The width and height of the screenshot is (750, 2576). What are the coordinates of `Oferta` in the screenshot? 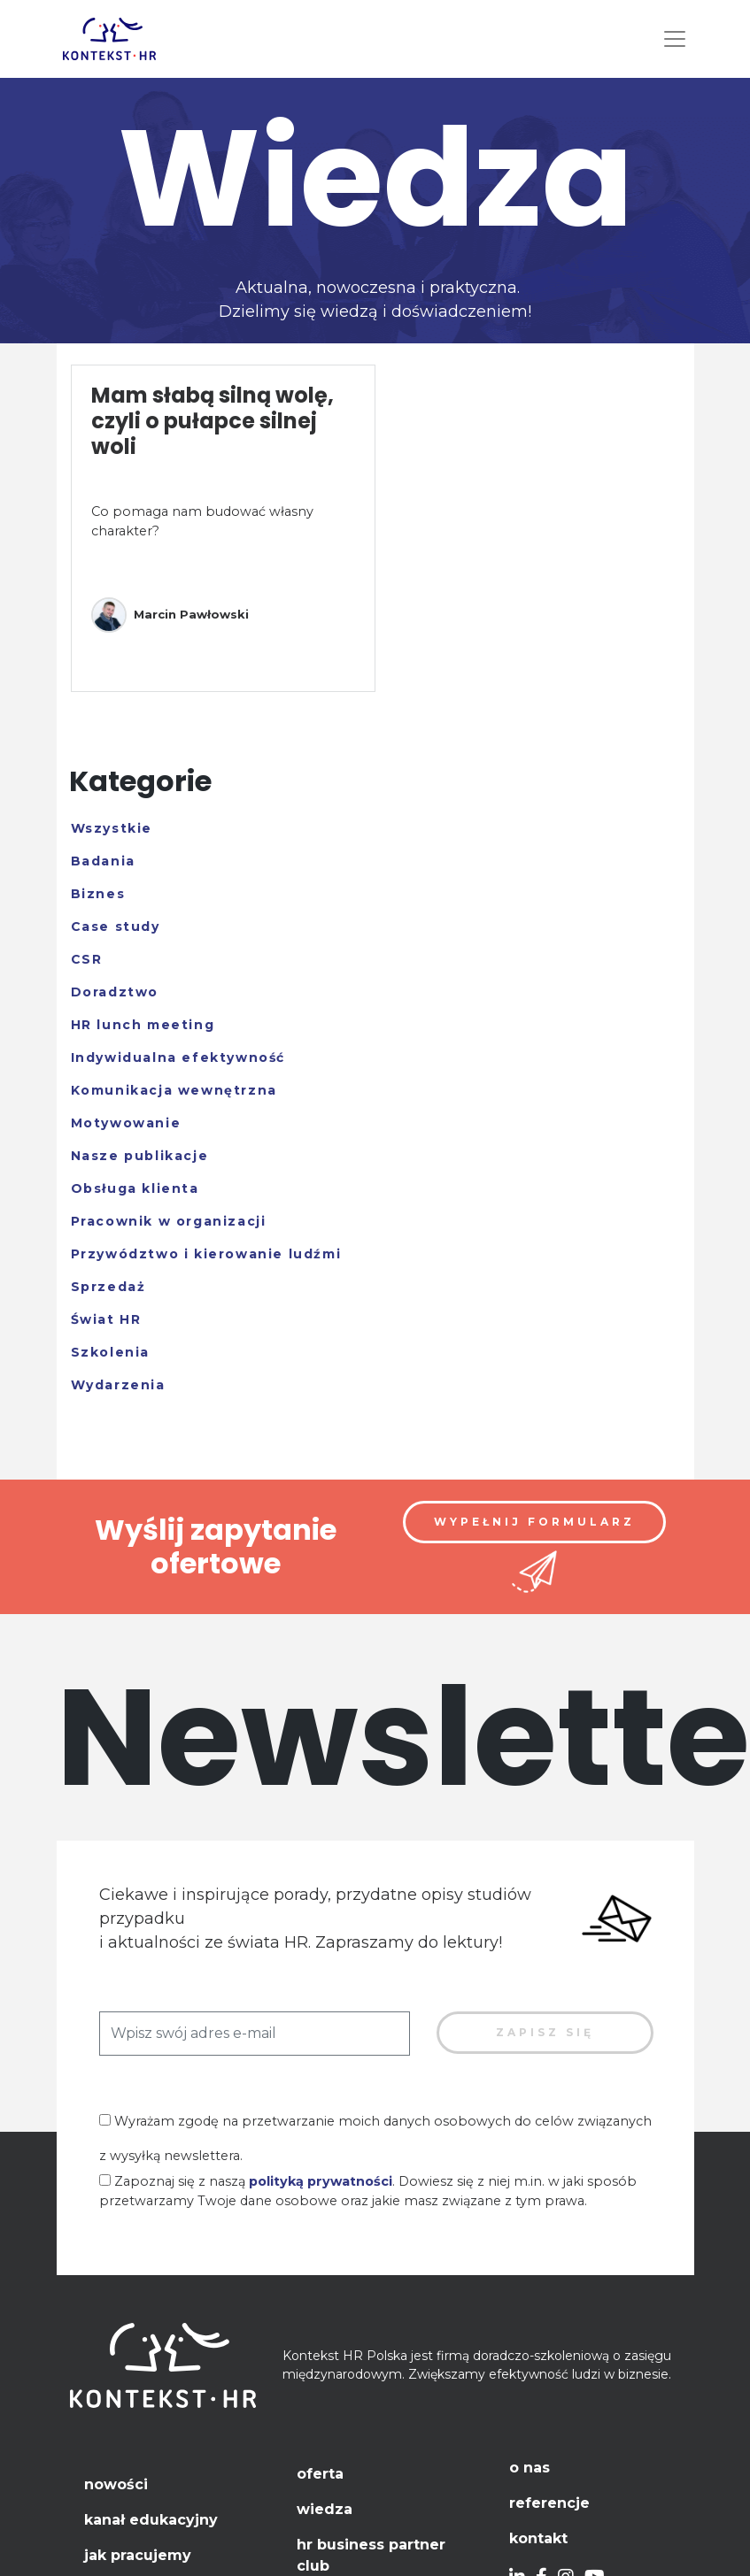 It's located at (320, 2473).